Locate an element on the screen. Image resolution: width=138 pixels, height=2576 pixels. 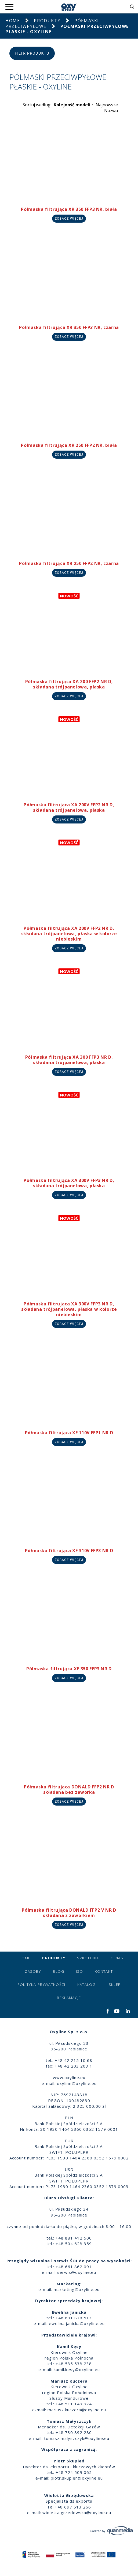
piotr.skupien@oxyline.eu is located at coordinates (77, 2478).